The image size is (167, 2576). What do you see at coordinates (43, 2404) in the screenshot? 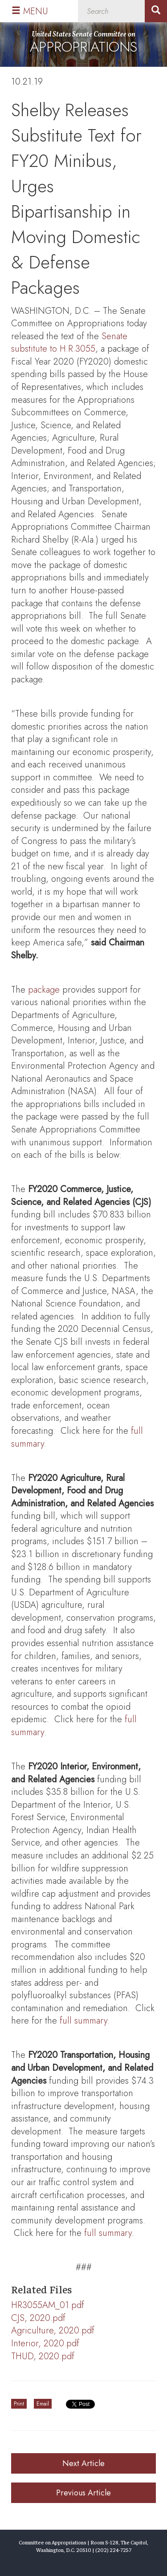
I see `Email` at bounding box center [43, 2404].